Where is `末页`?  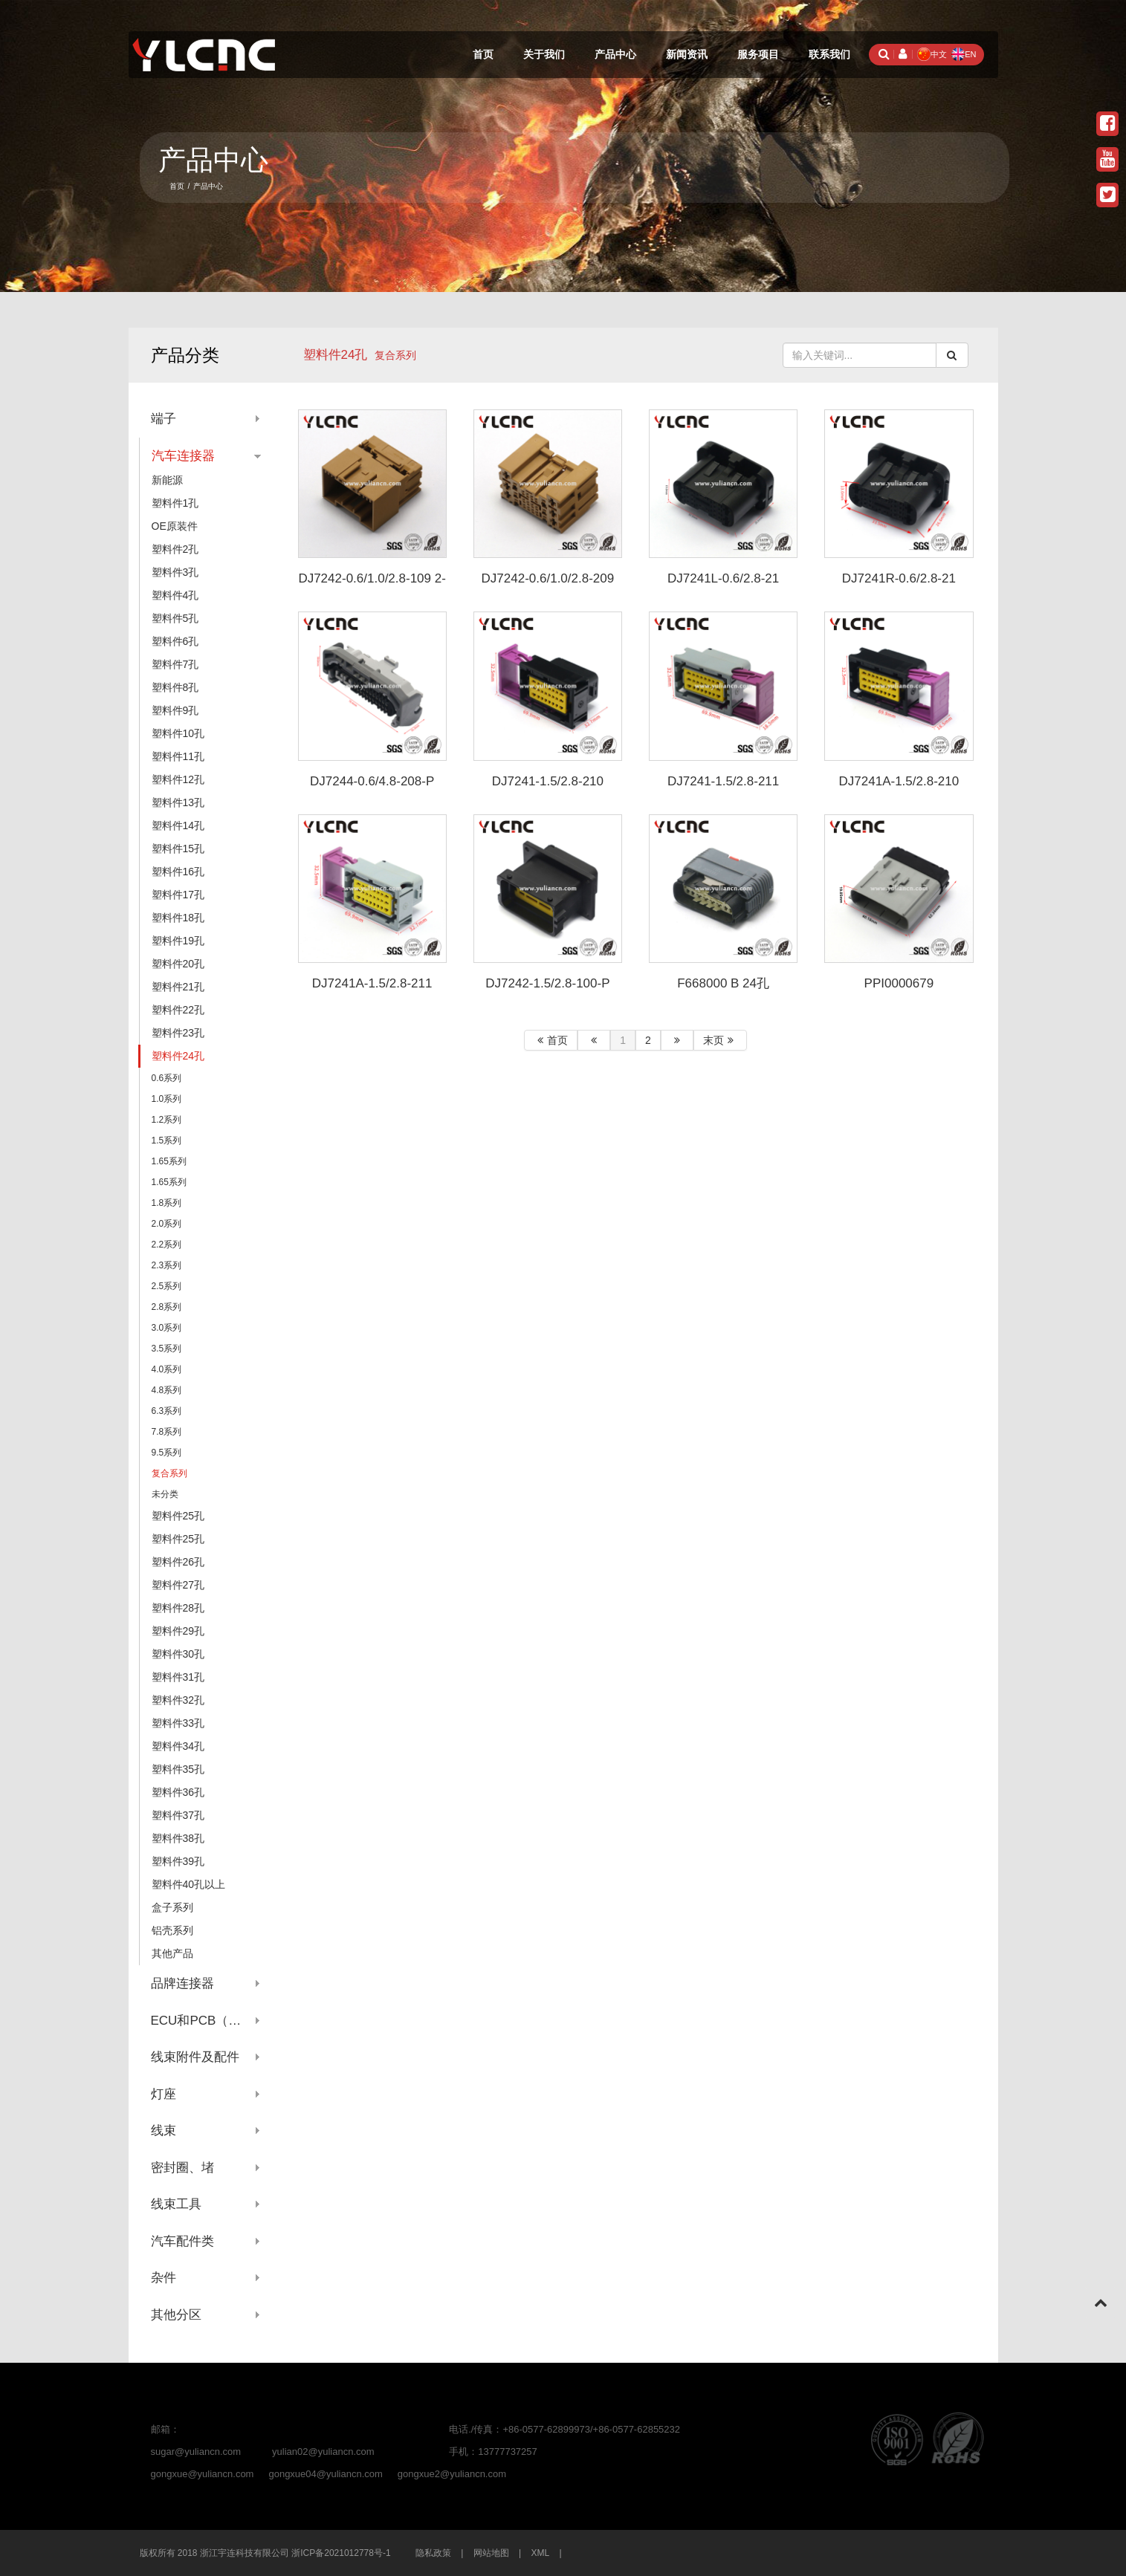
末页 is located at coordinates (720, 1040).